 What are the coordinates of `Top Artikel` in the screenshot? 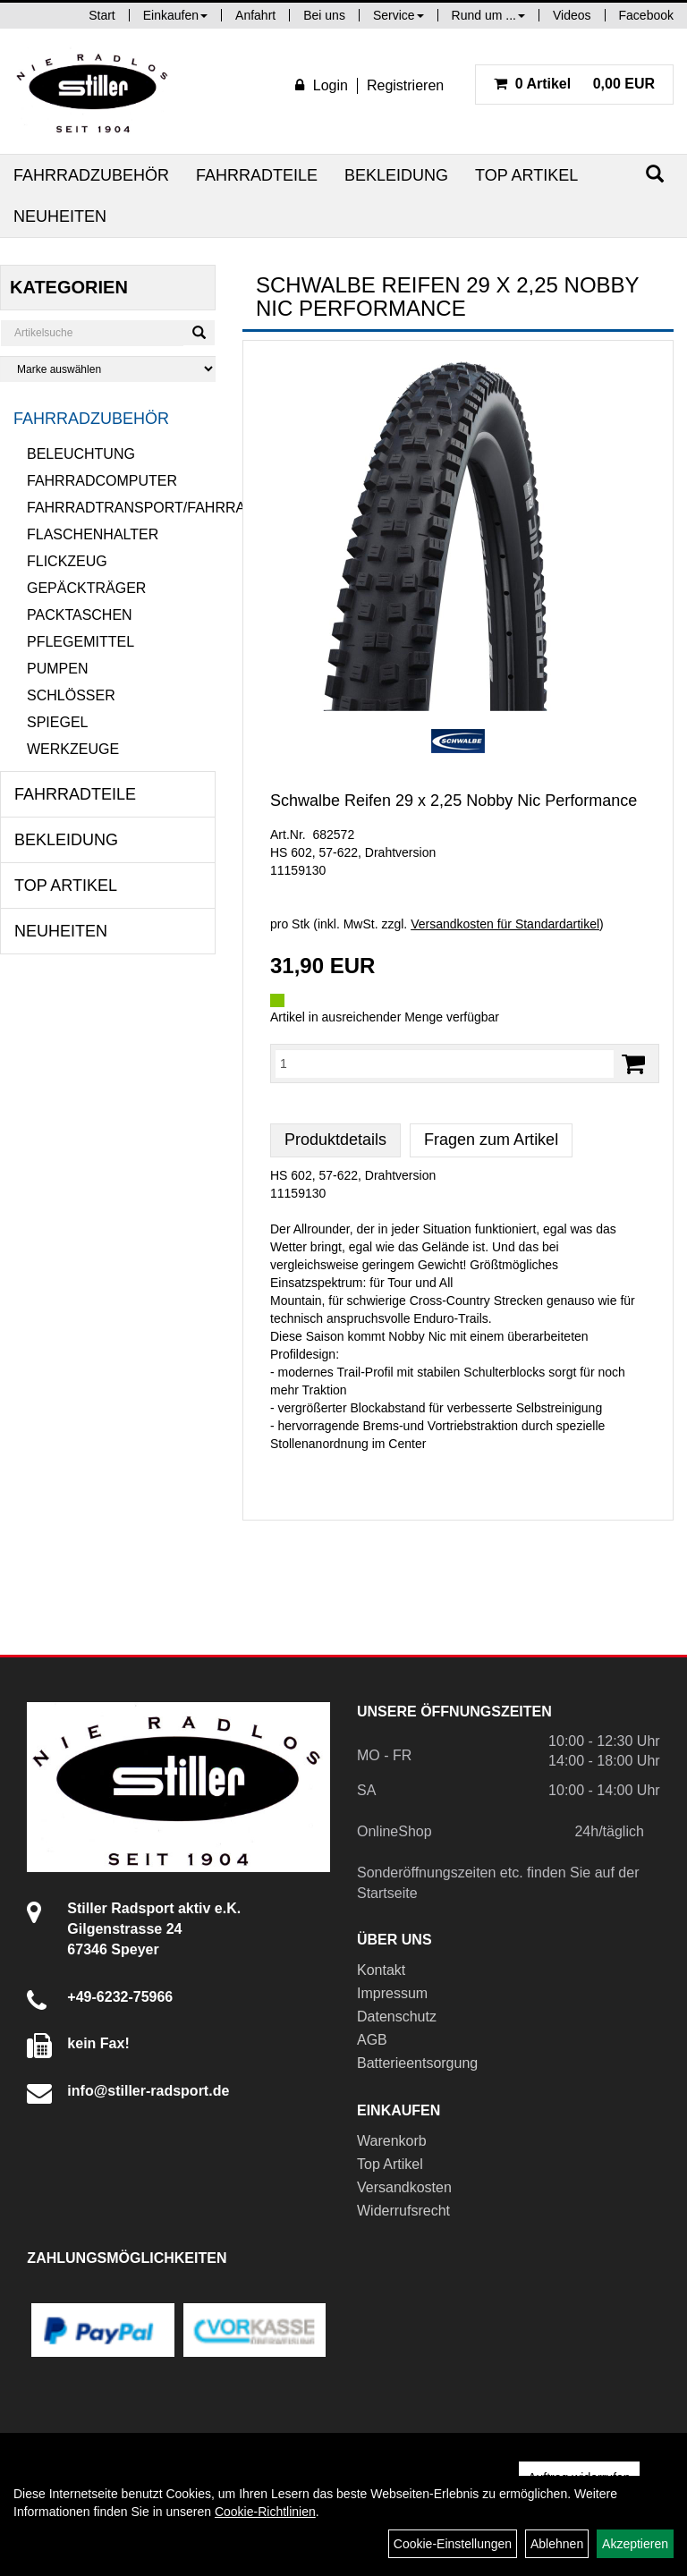 It's located at (526, 175).